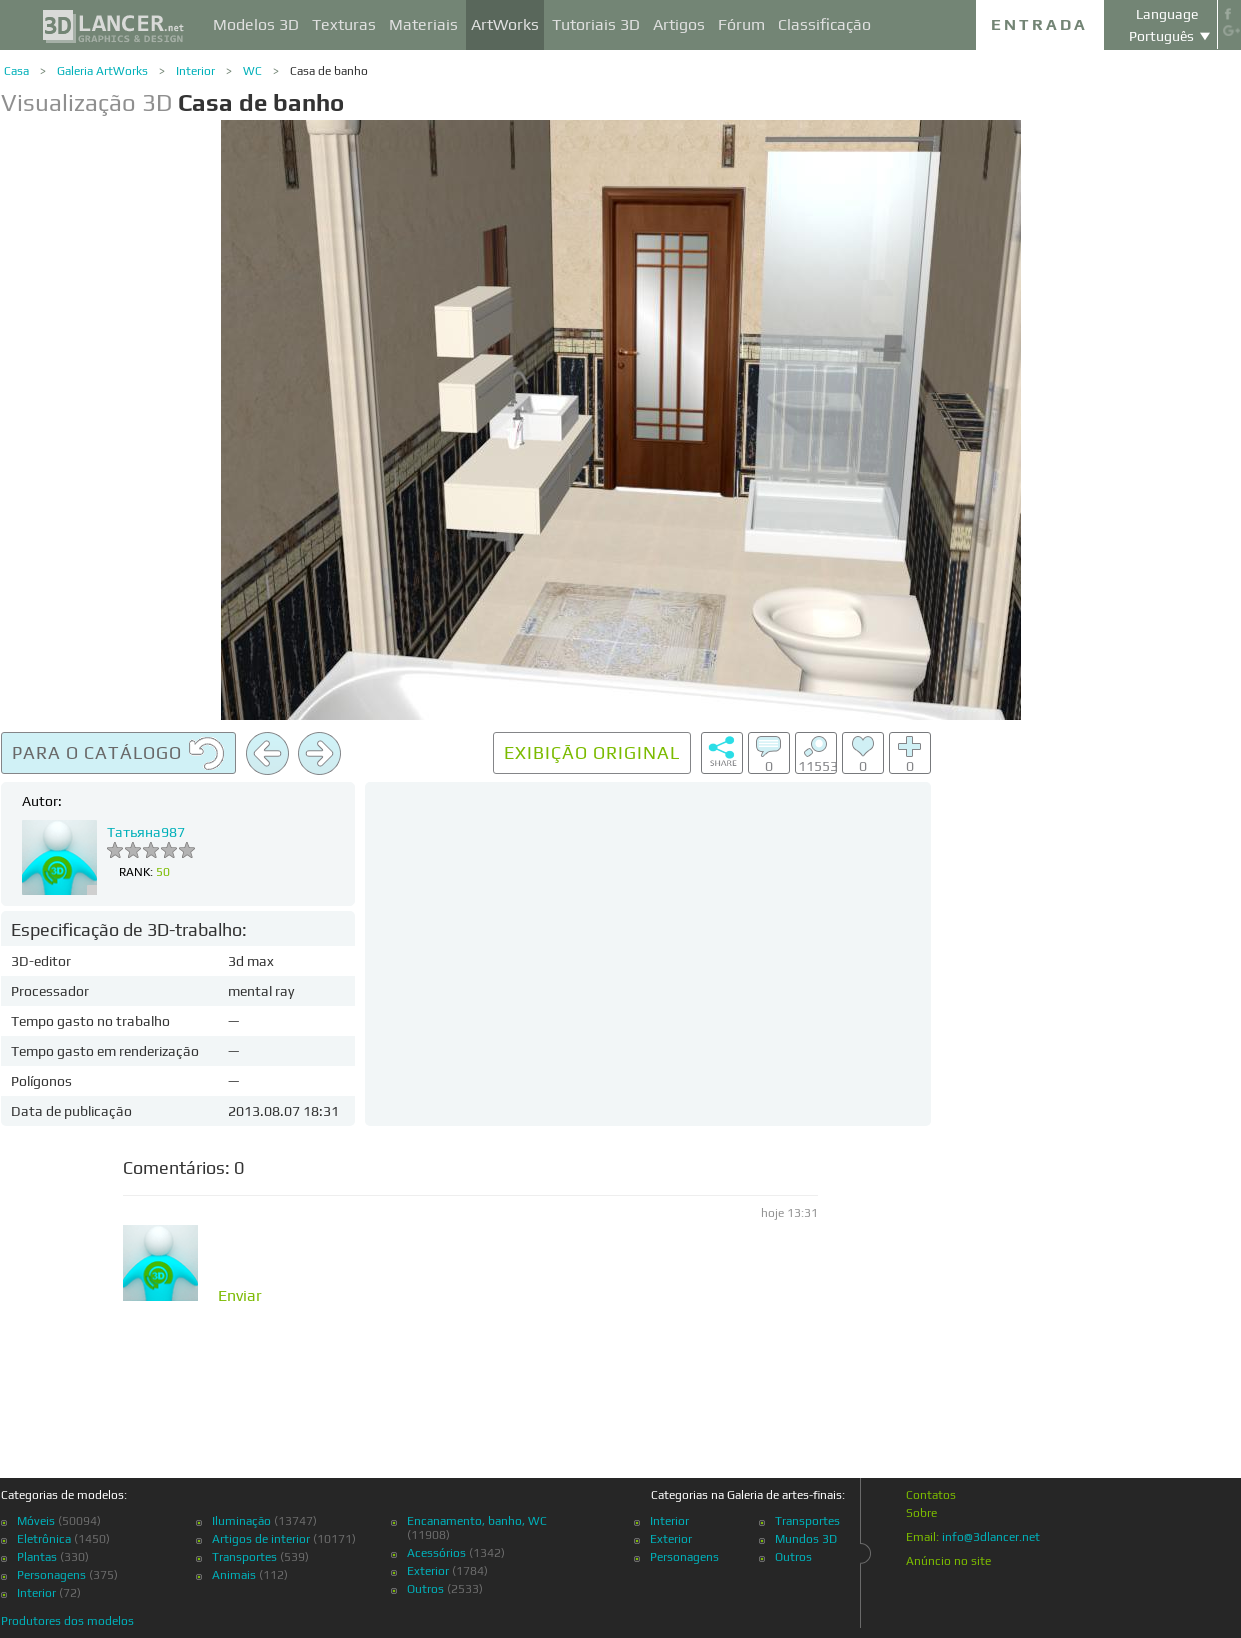 The image size is (1241, 1638). Describe the element at coordinates (931, 1495) in the screenshot. I see `Contatos` at that location.